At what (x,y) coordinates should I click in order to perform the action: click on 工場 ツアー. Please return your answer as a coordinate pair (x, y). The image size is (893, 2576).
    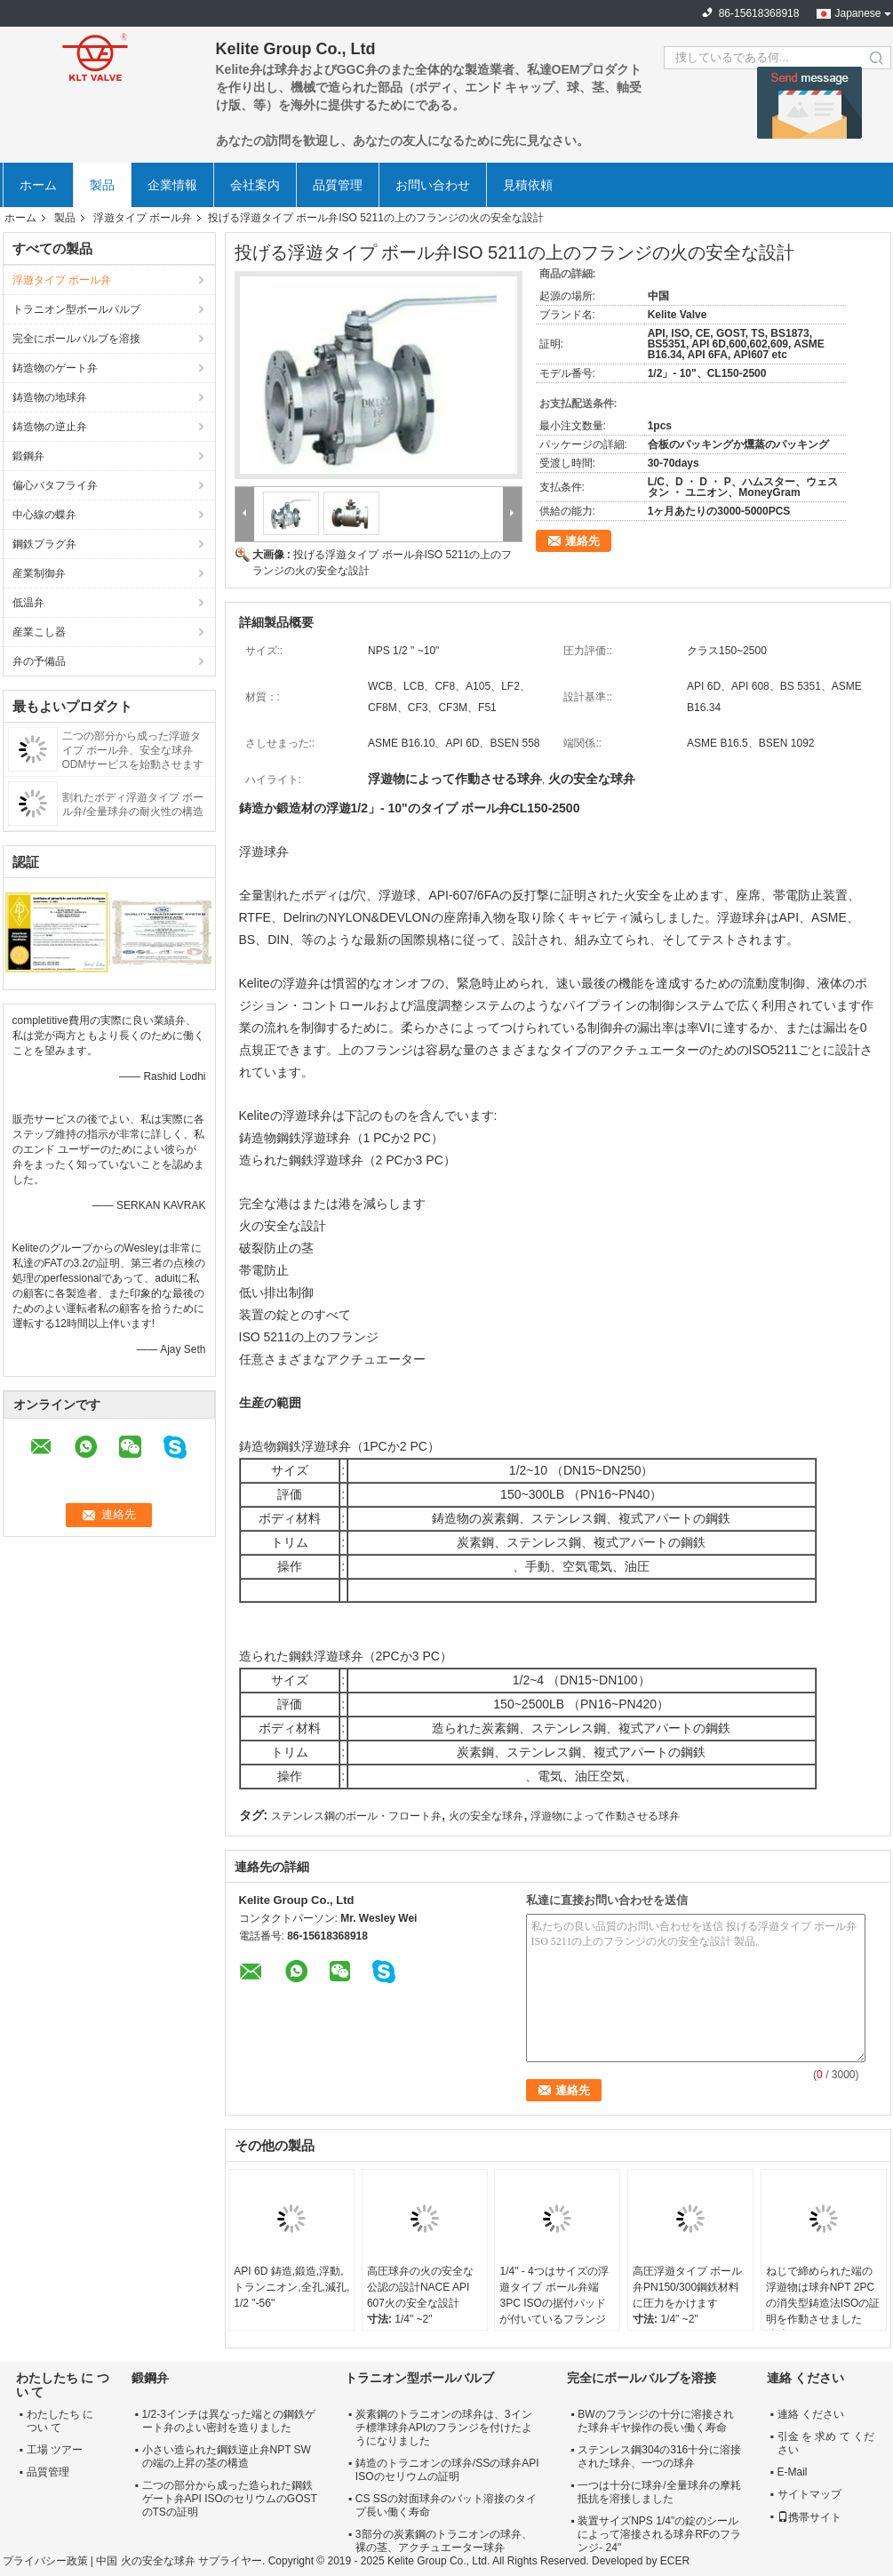
    Looking at the image, I should click on (55, 2450).